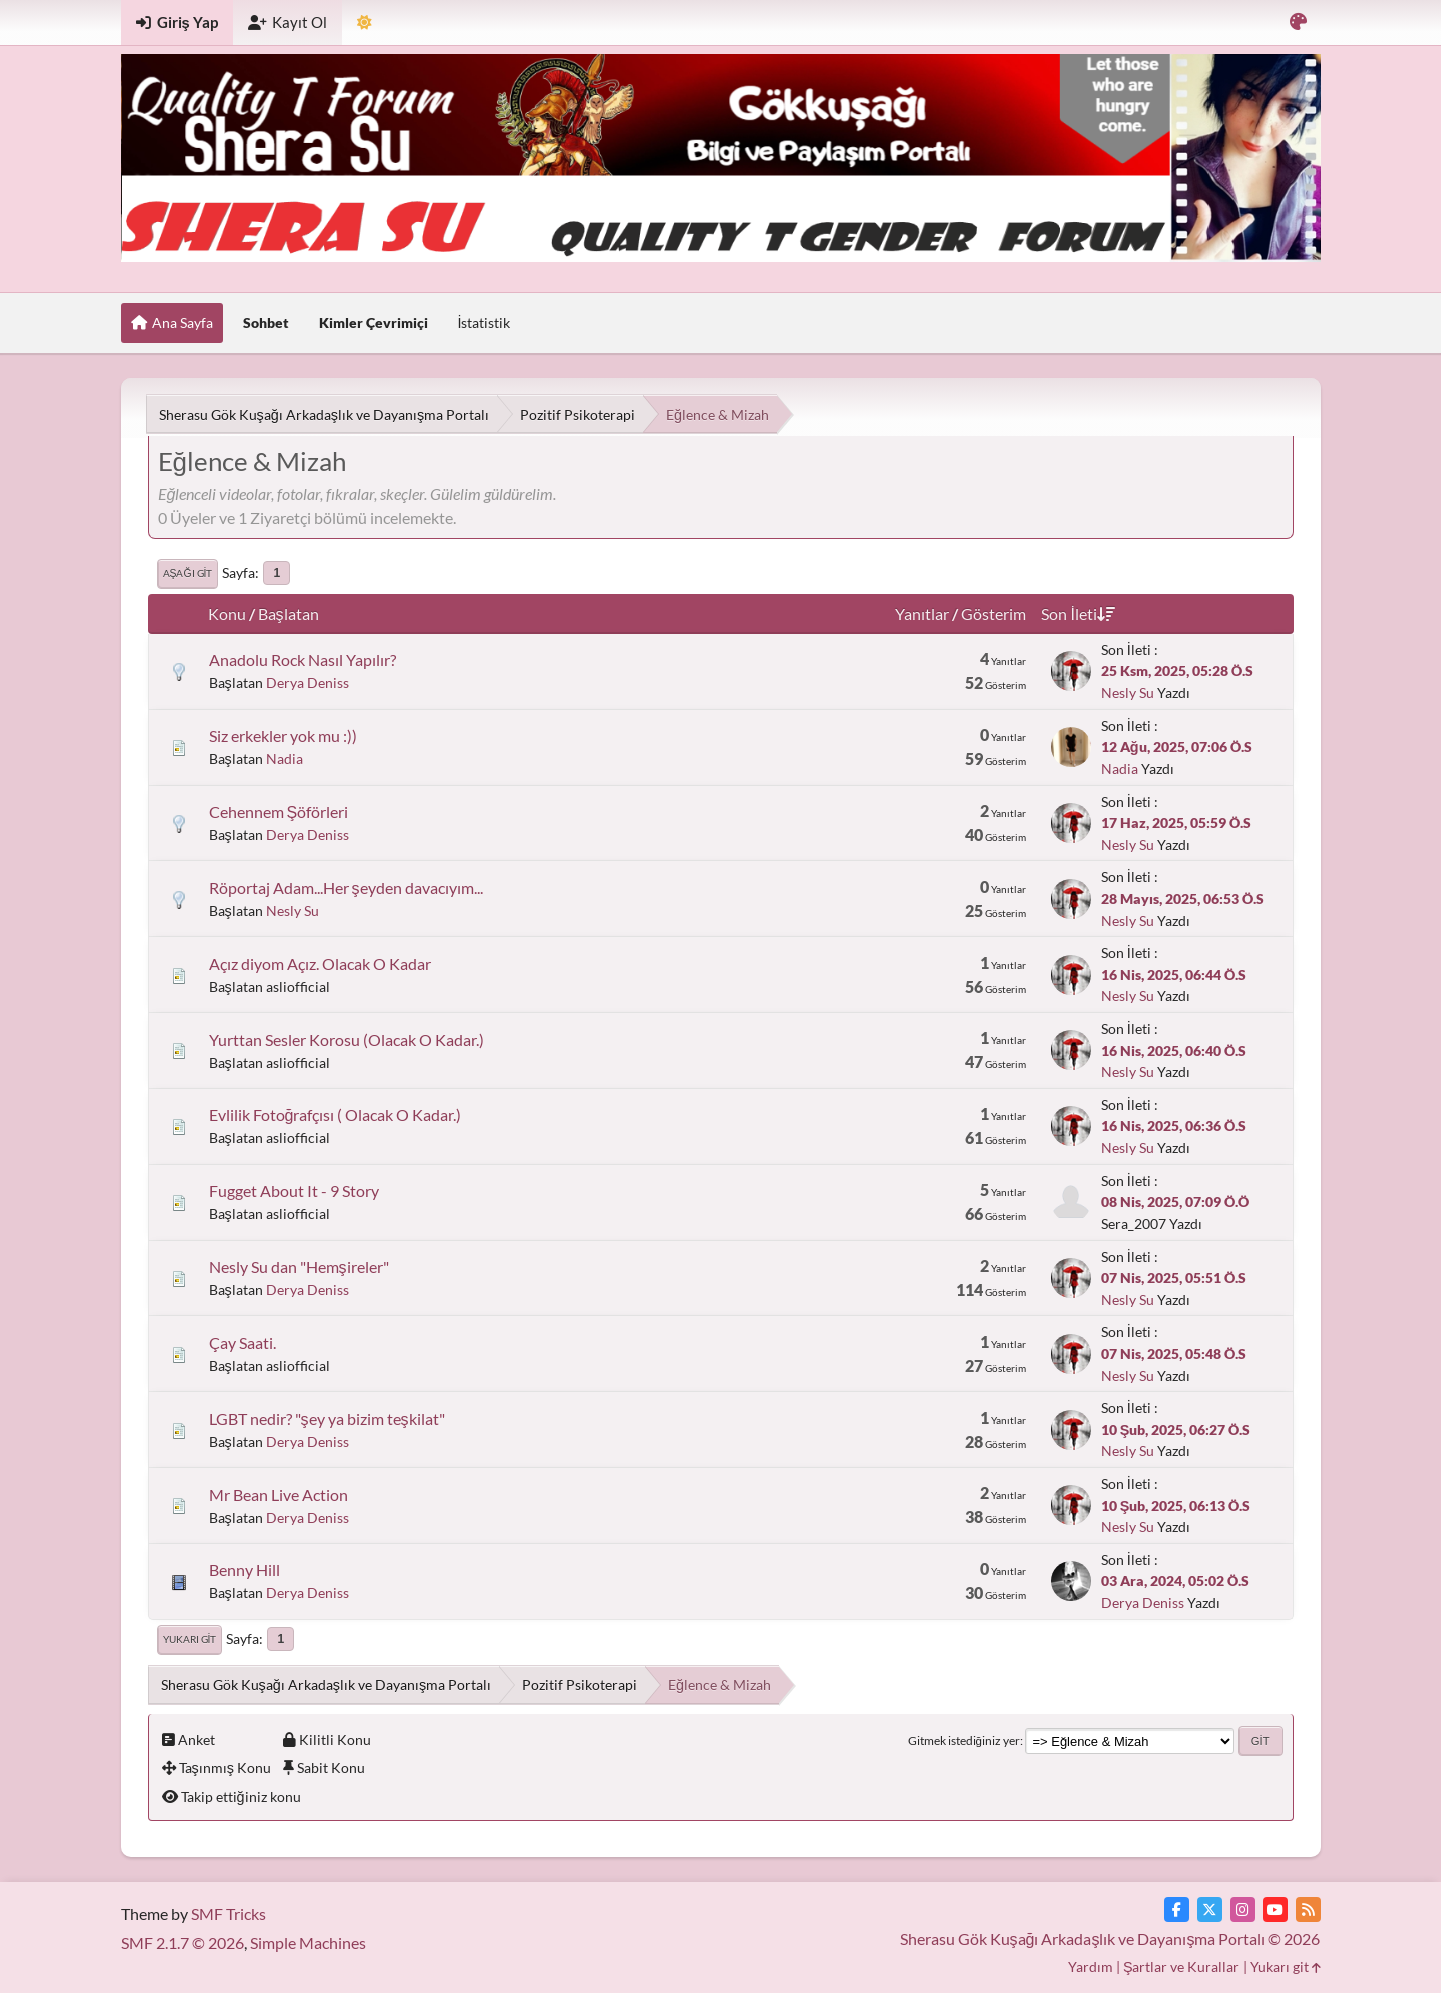  Describe the element at coordinates (1175, 1201) in the screenshot. I see `08 Nis, 2025, 07:09 Ö.Ö` at that location.